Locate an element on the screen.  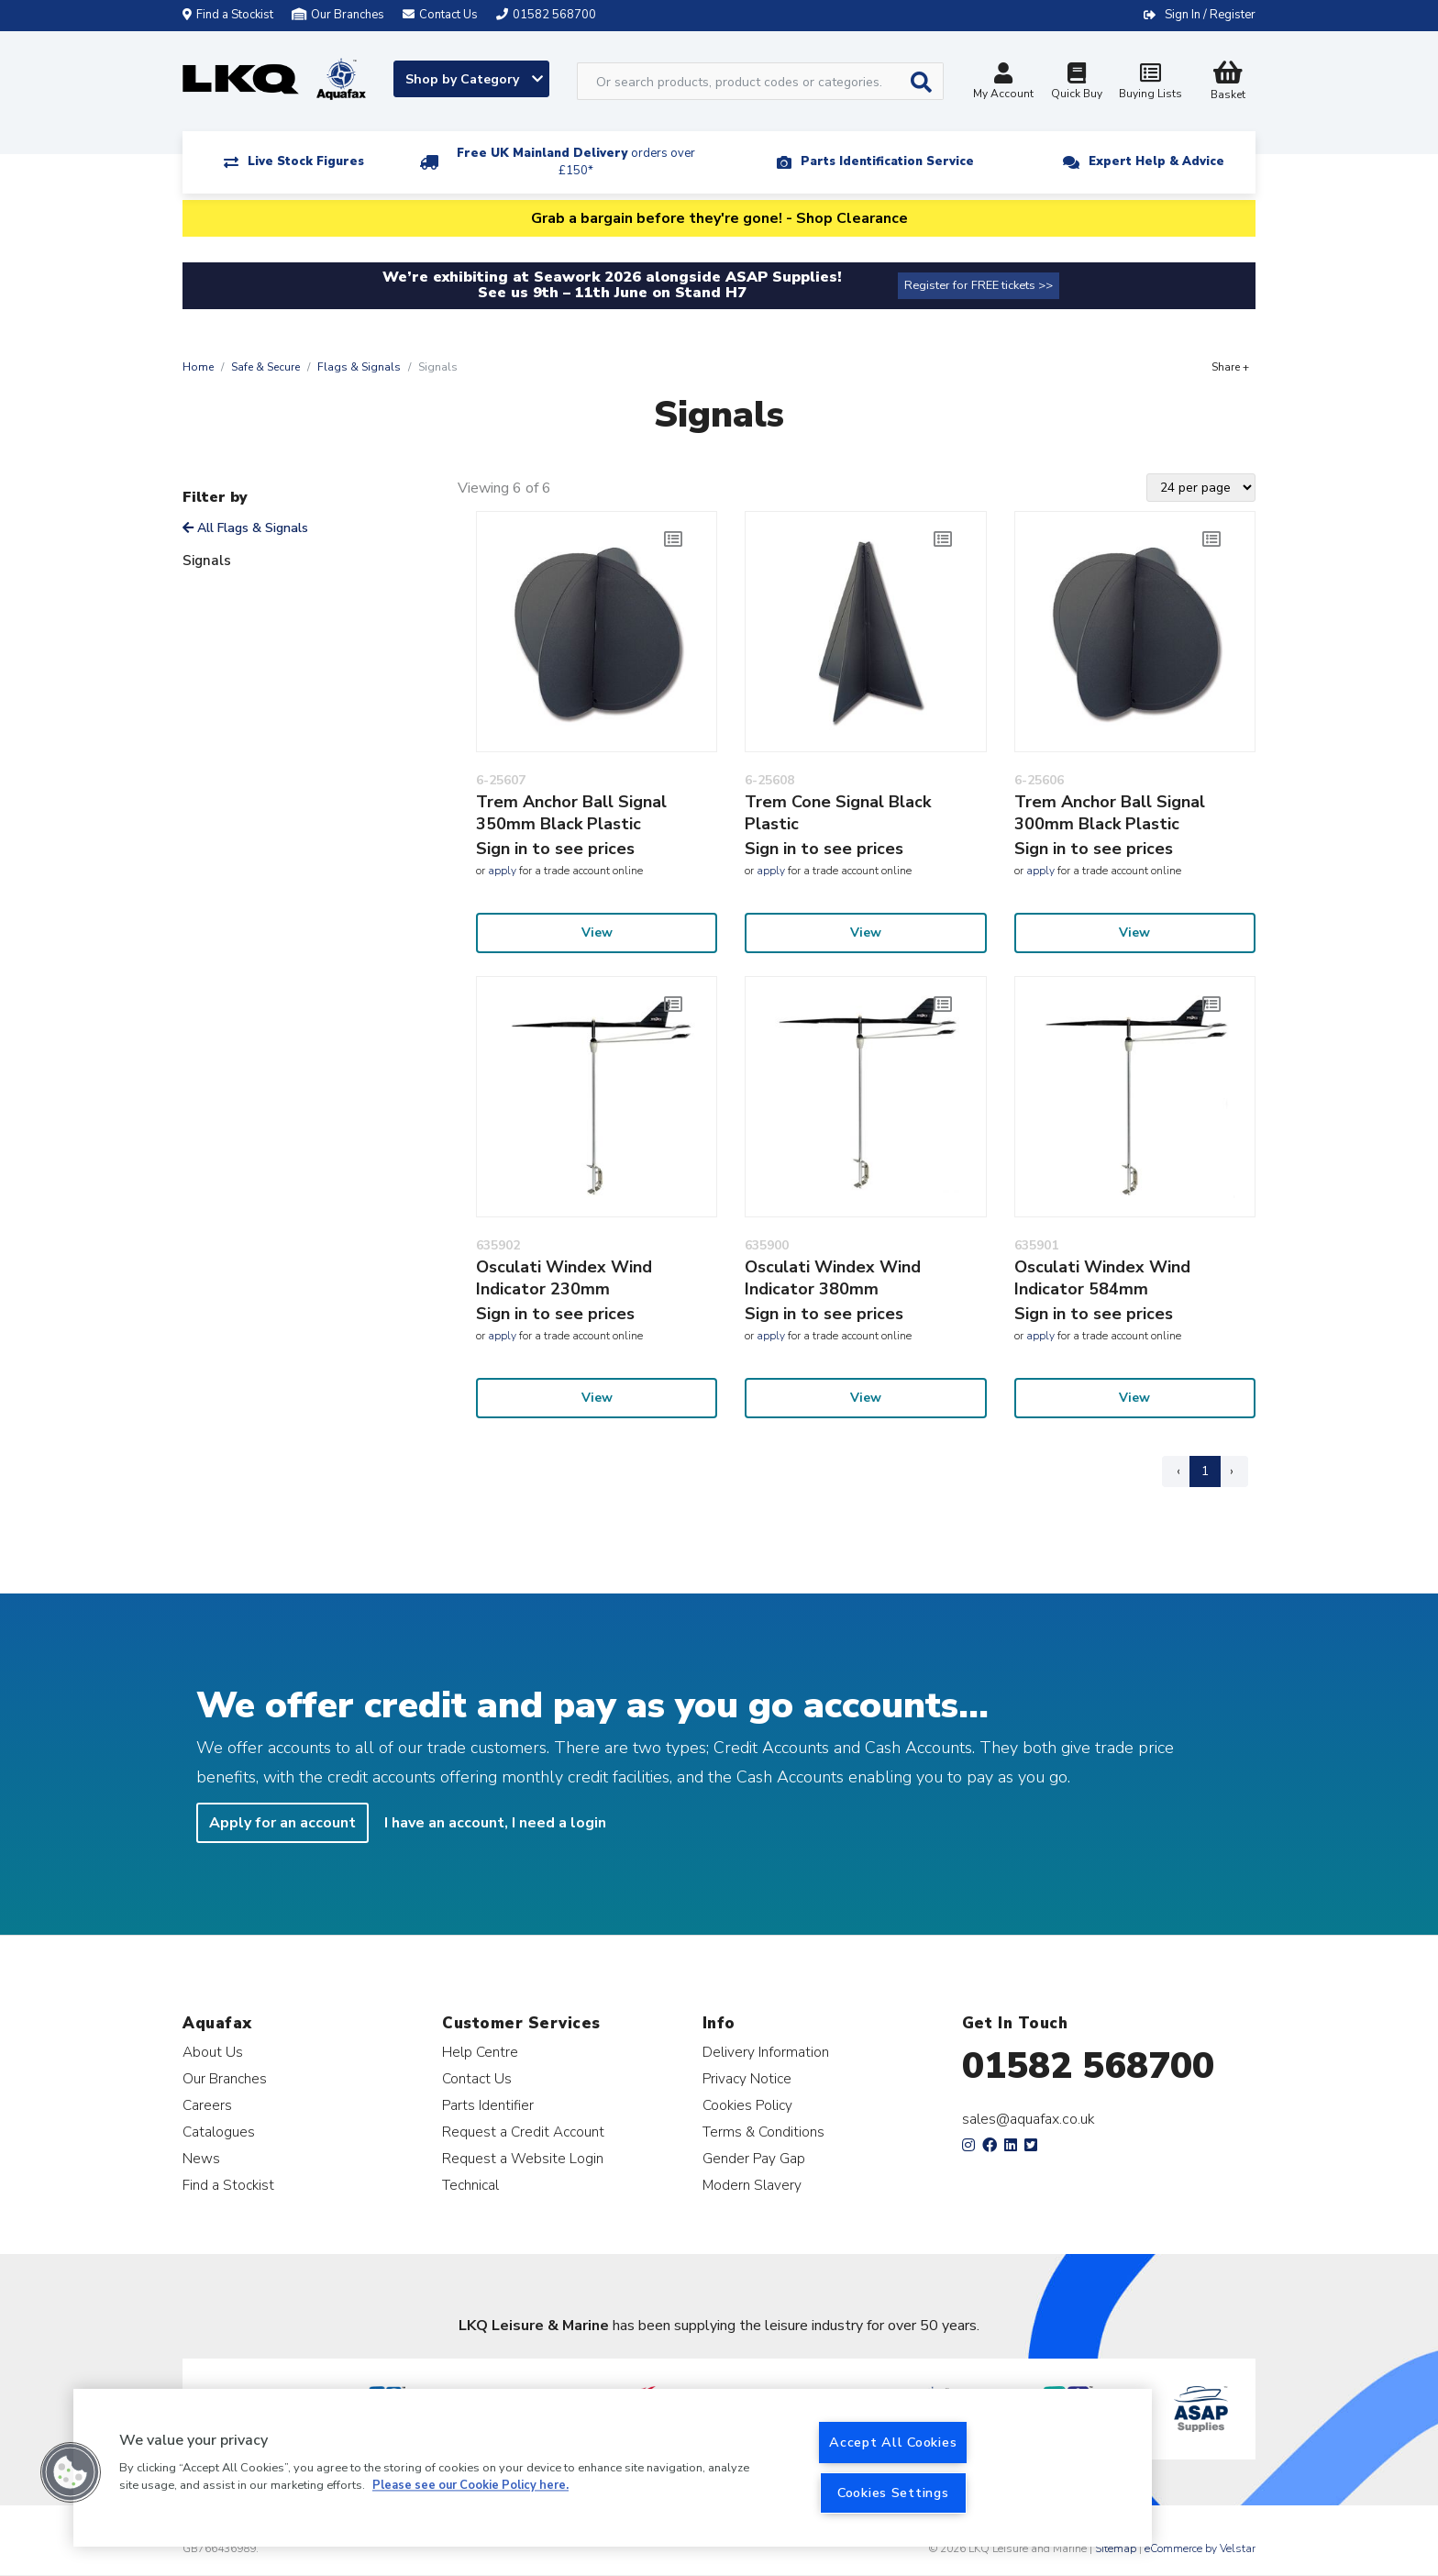
Safe & Secure is located at coordinates (265, 367).